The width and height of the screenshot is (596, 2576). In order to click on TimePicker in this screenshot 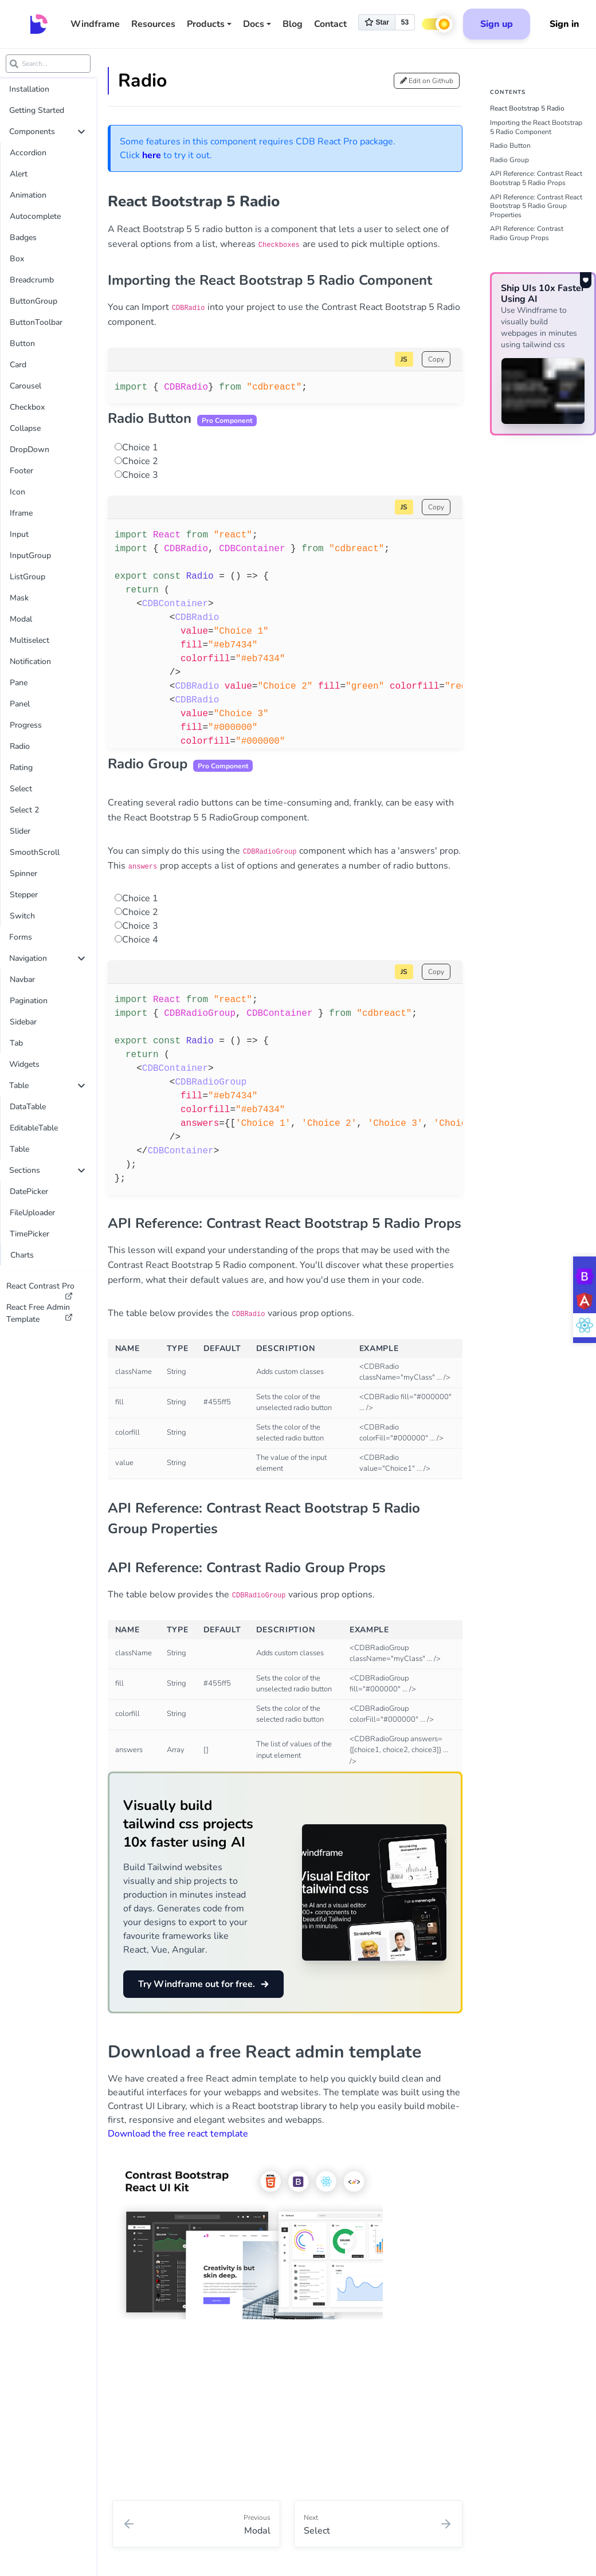, I will do `click(29, 1233)`.